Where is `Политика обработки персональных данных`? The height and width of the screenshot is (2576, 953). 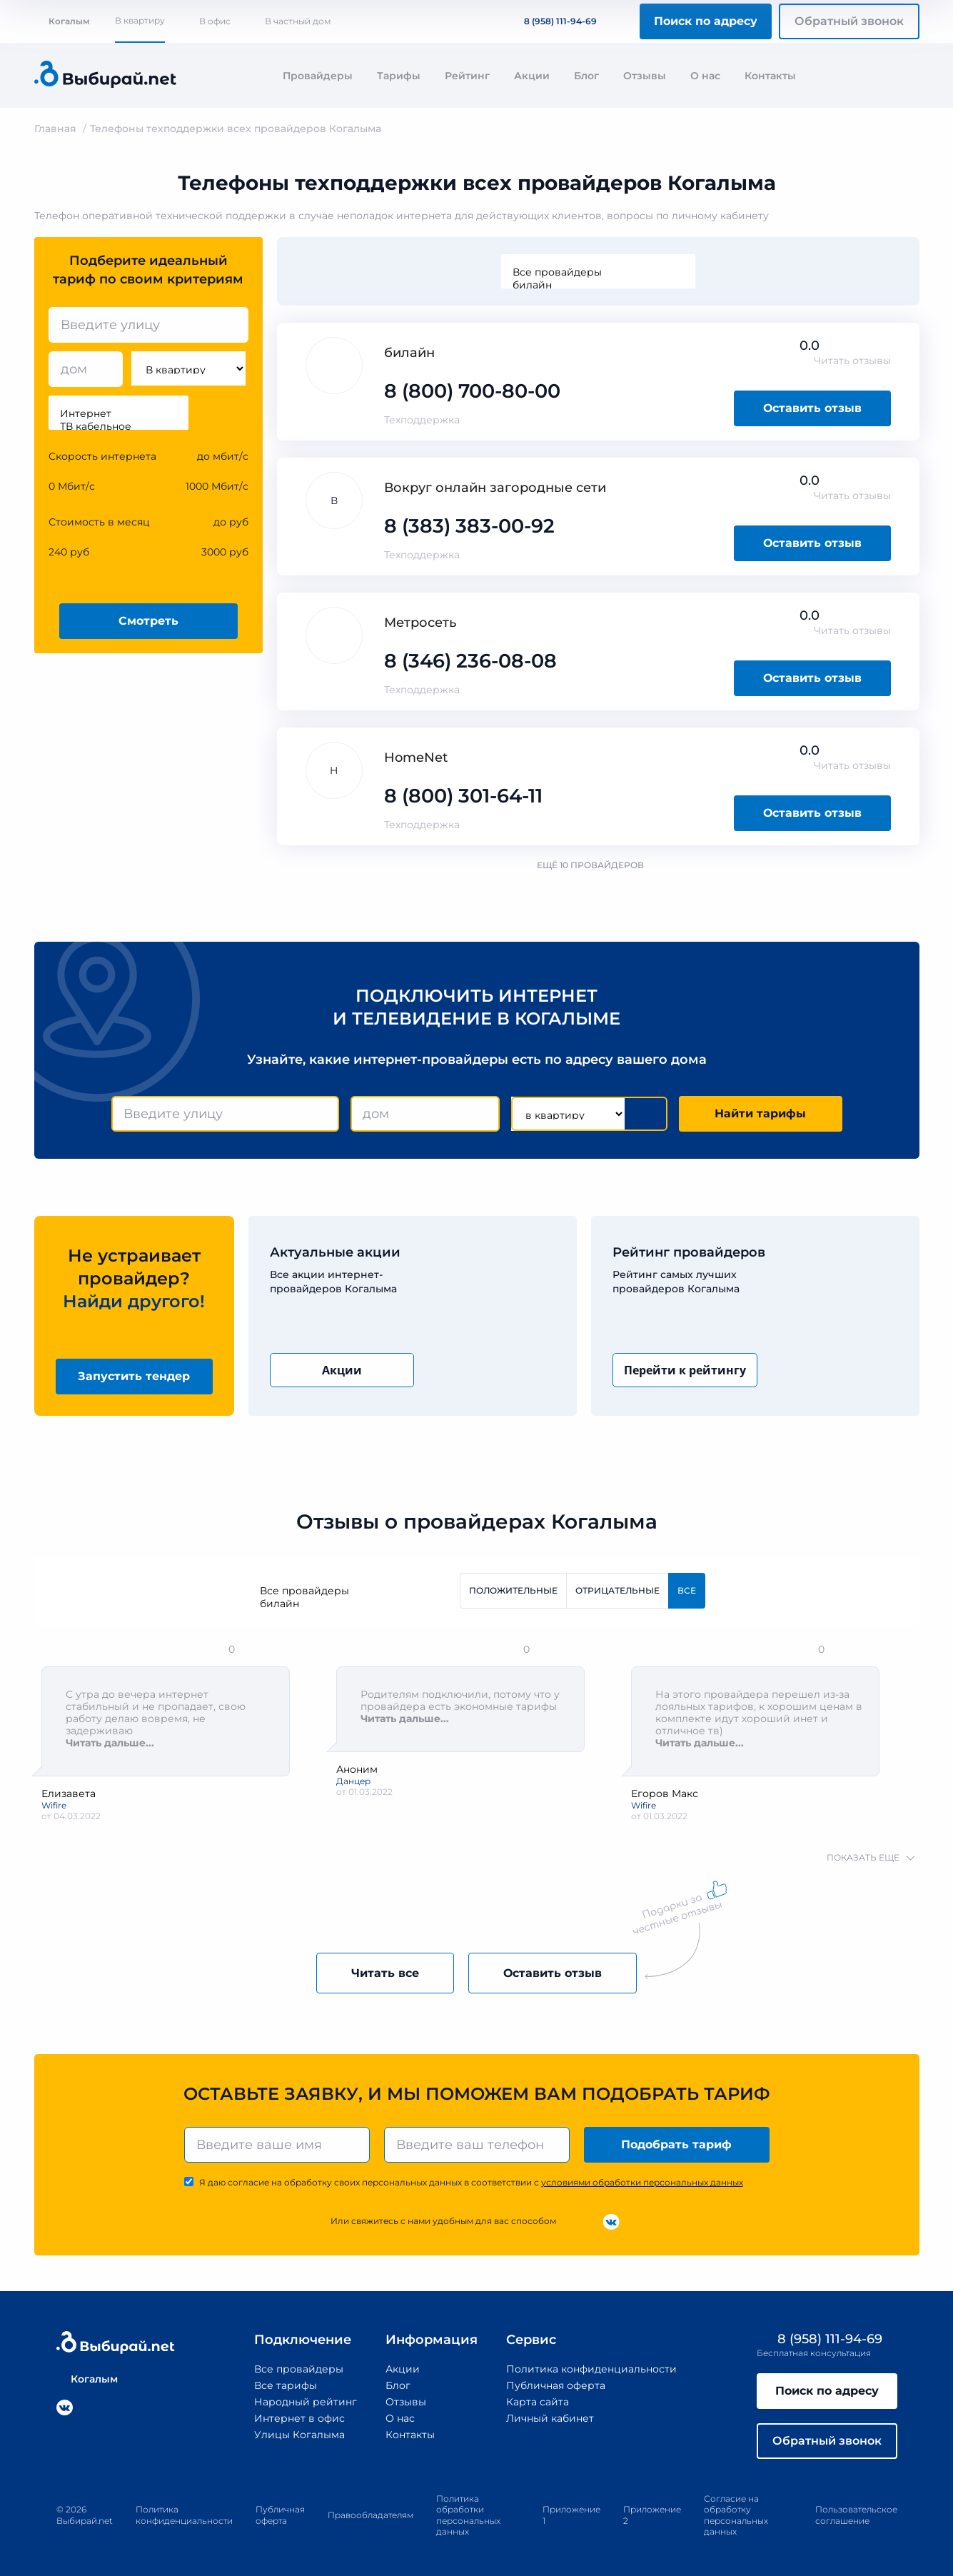
Политика обработки персональных данных is located at coordinates (468, 2515).